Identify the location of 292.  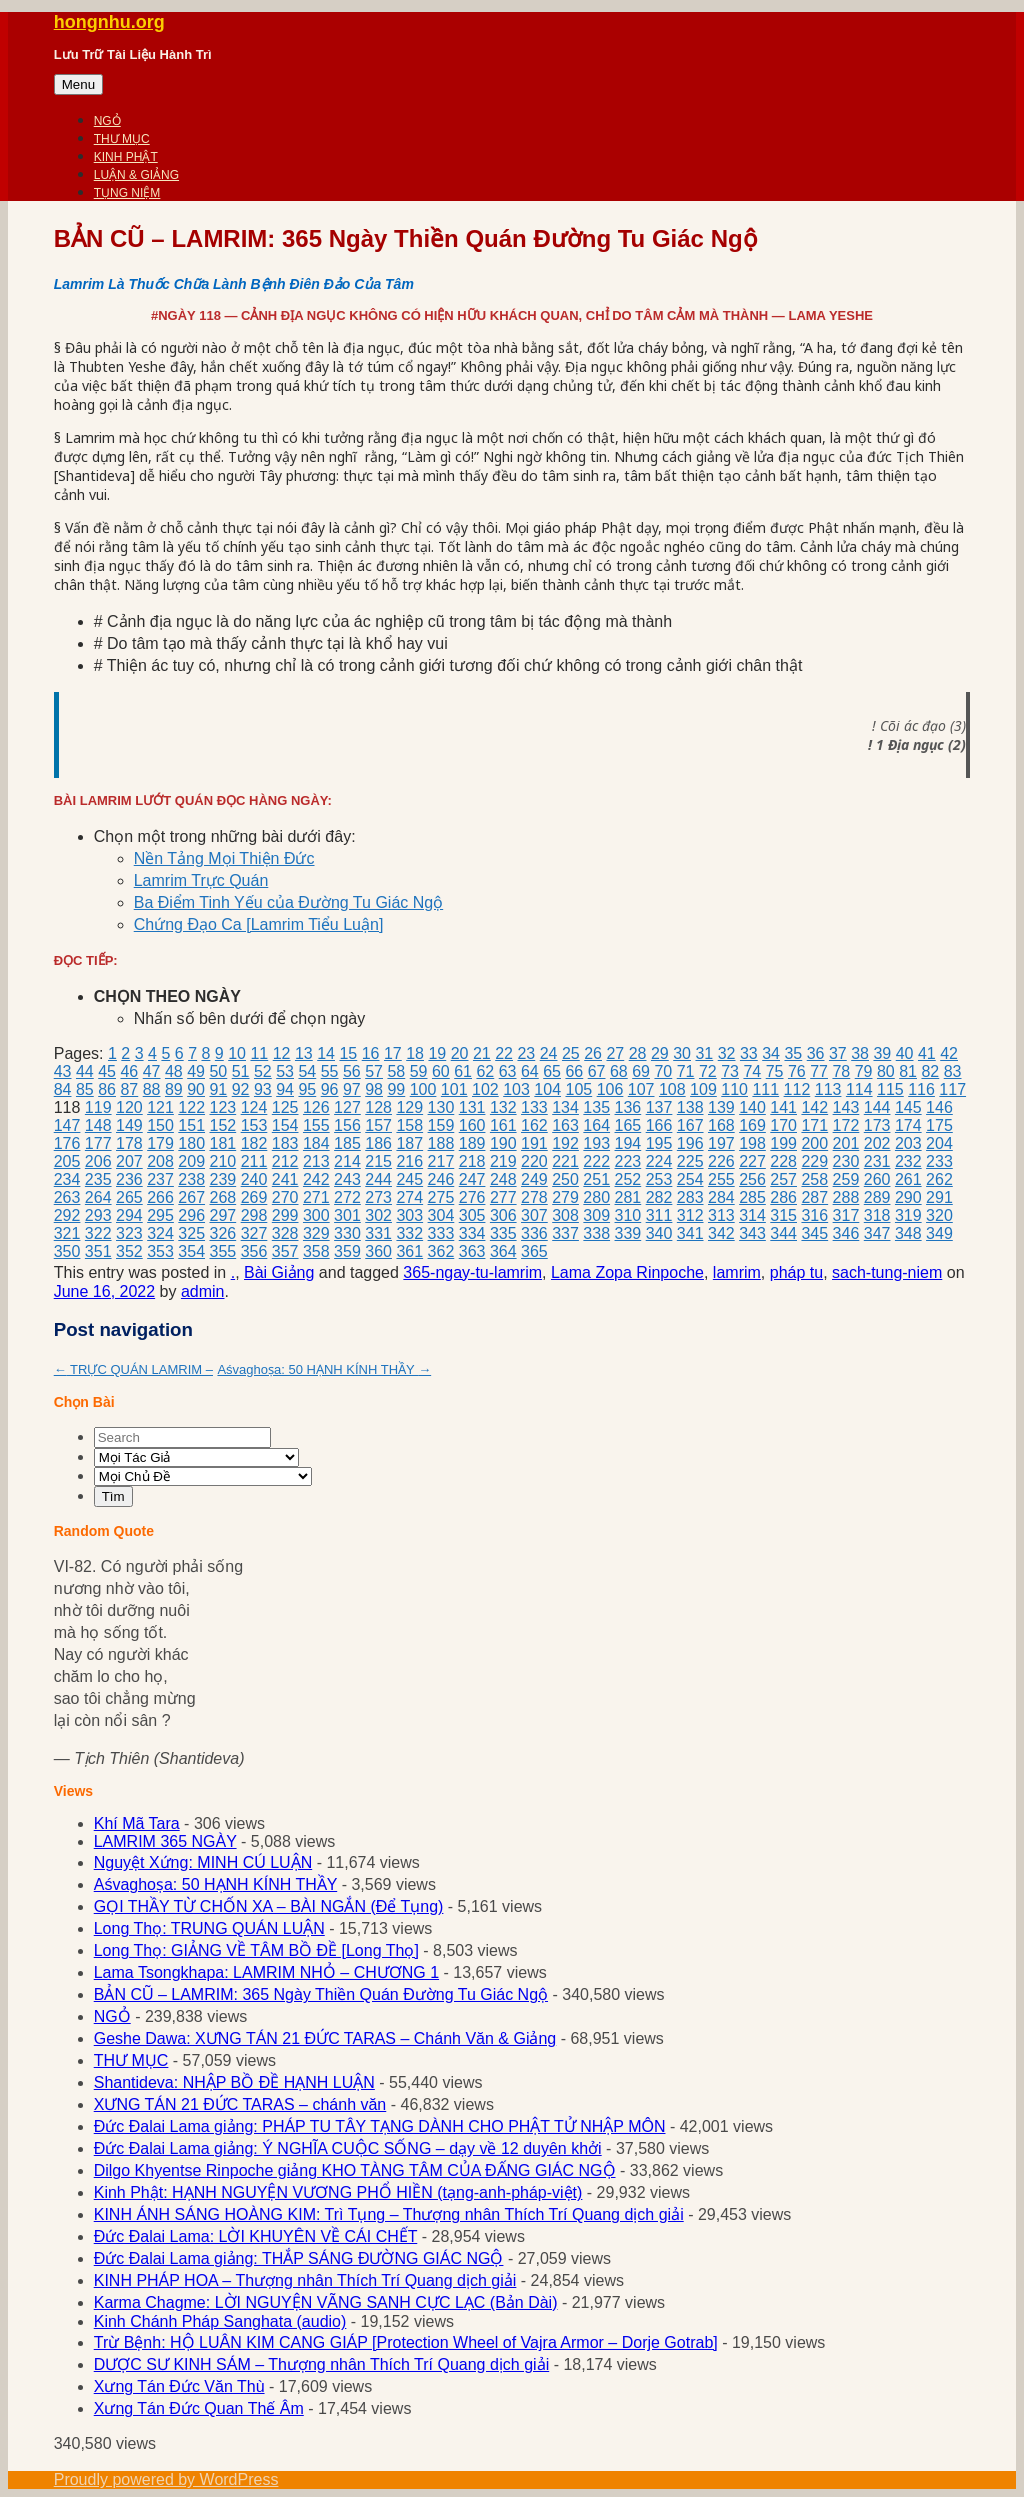
(67, 1215).